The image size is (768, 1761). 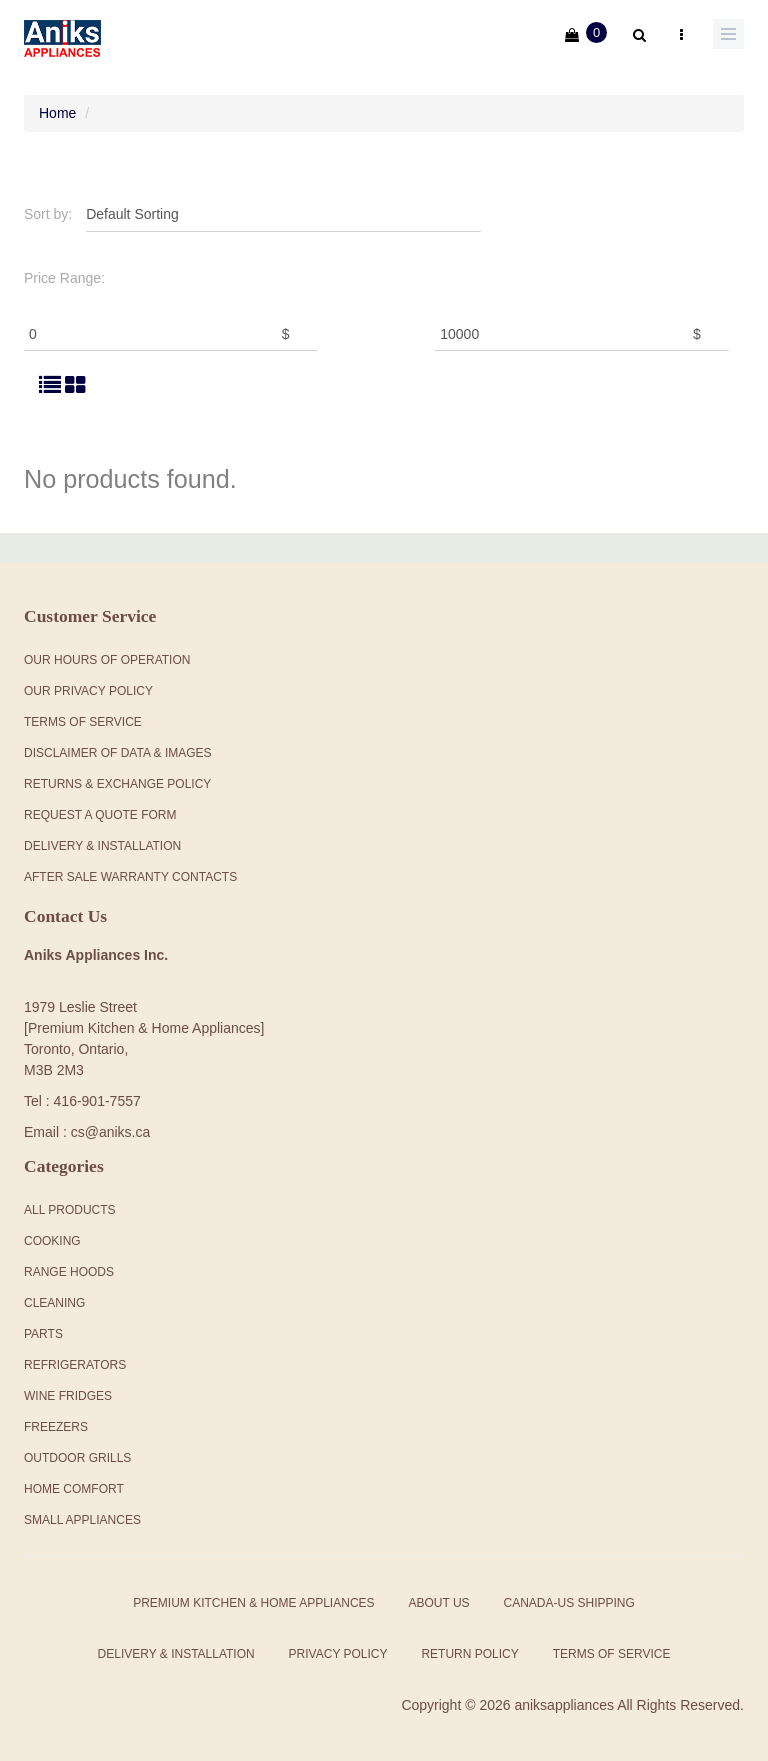 What do you see at coordinates (52, 1241) in the screenshot?
I see `Cooking` at bounding box center [52, 1241].